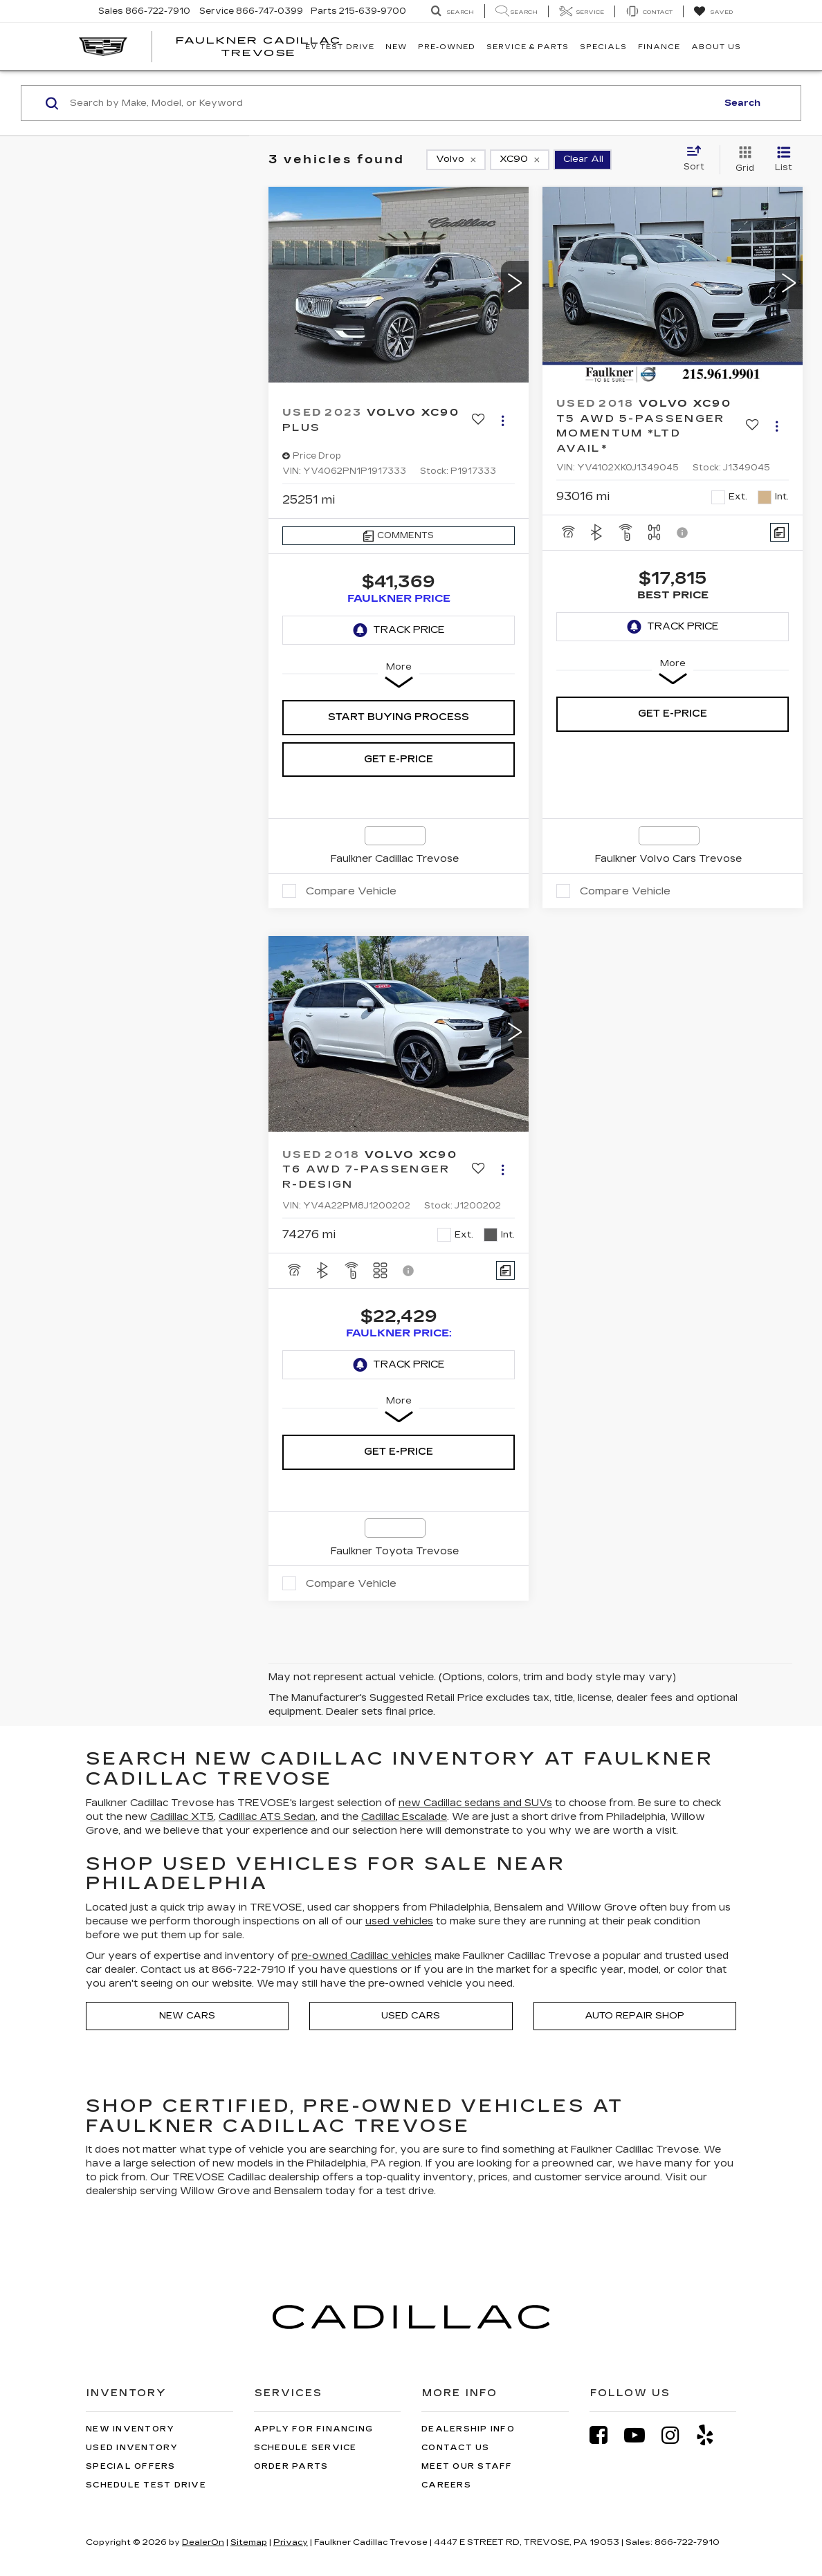  What do you see at coordinates (527, 47) in the screenshot?
I see `Service & Parts [button]` at bounding box center [527, 47].